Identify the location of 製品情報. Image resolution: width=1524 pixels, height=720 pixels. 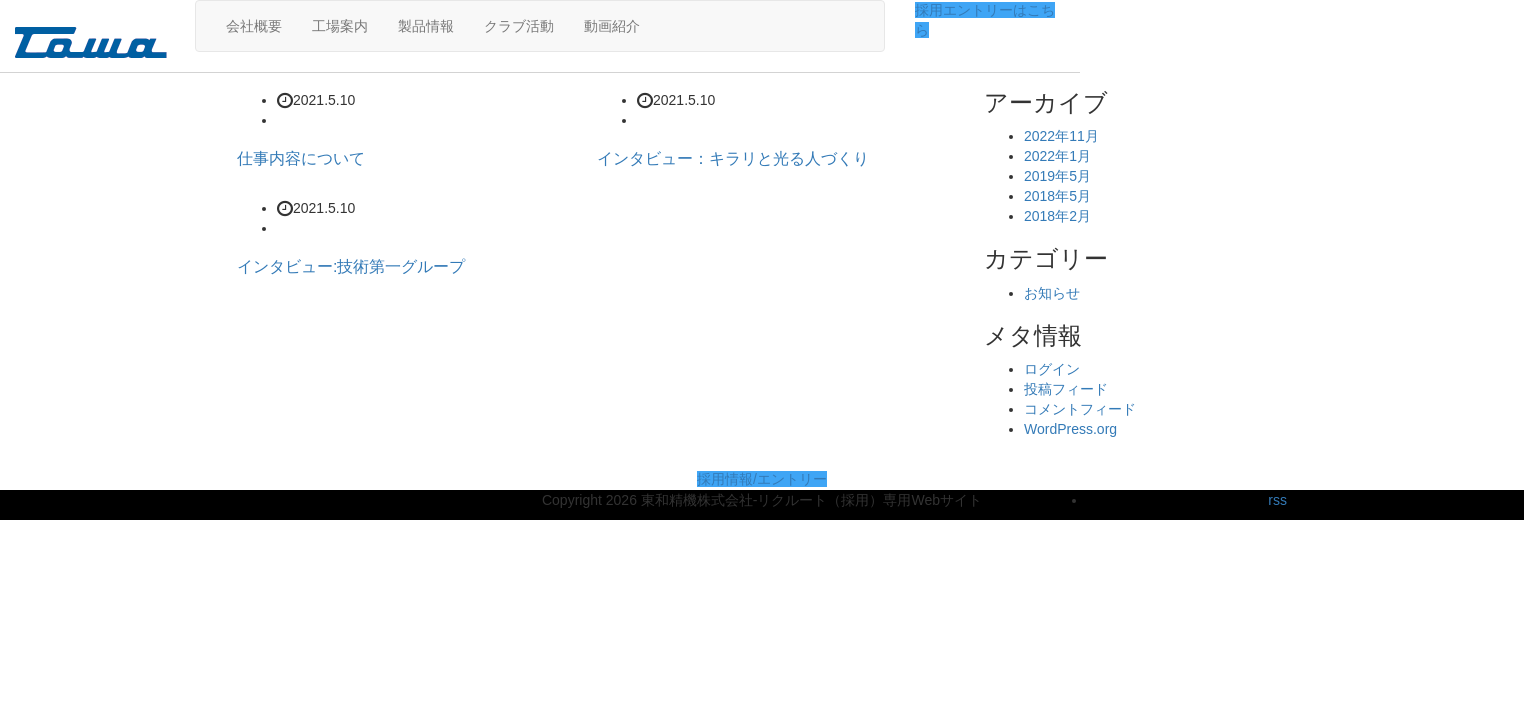
(426, 26).